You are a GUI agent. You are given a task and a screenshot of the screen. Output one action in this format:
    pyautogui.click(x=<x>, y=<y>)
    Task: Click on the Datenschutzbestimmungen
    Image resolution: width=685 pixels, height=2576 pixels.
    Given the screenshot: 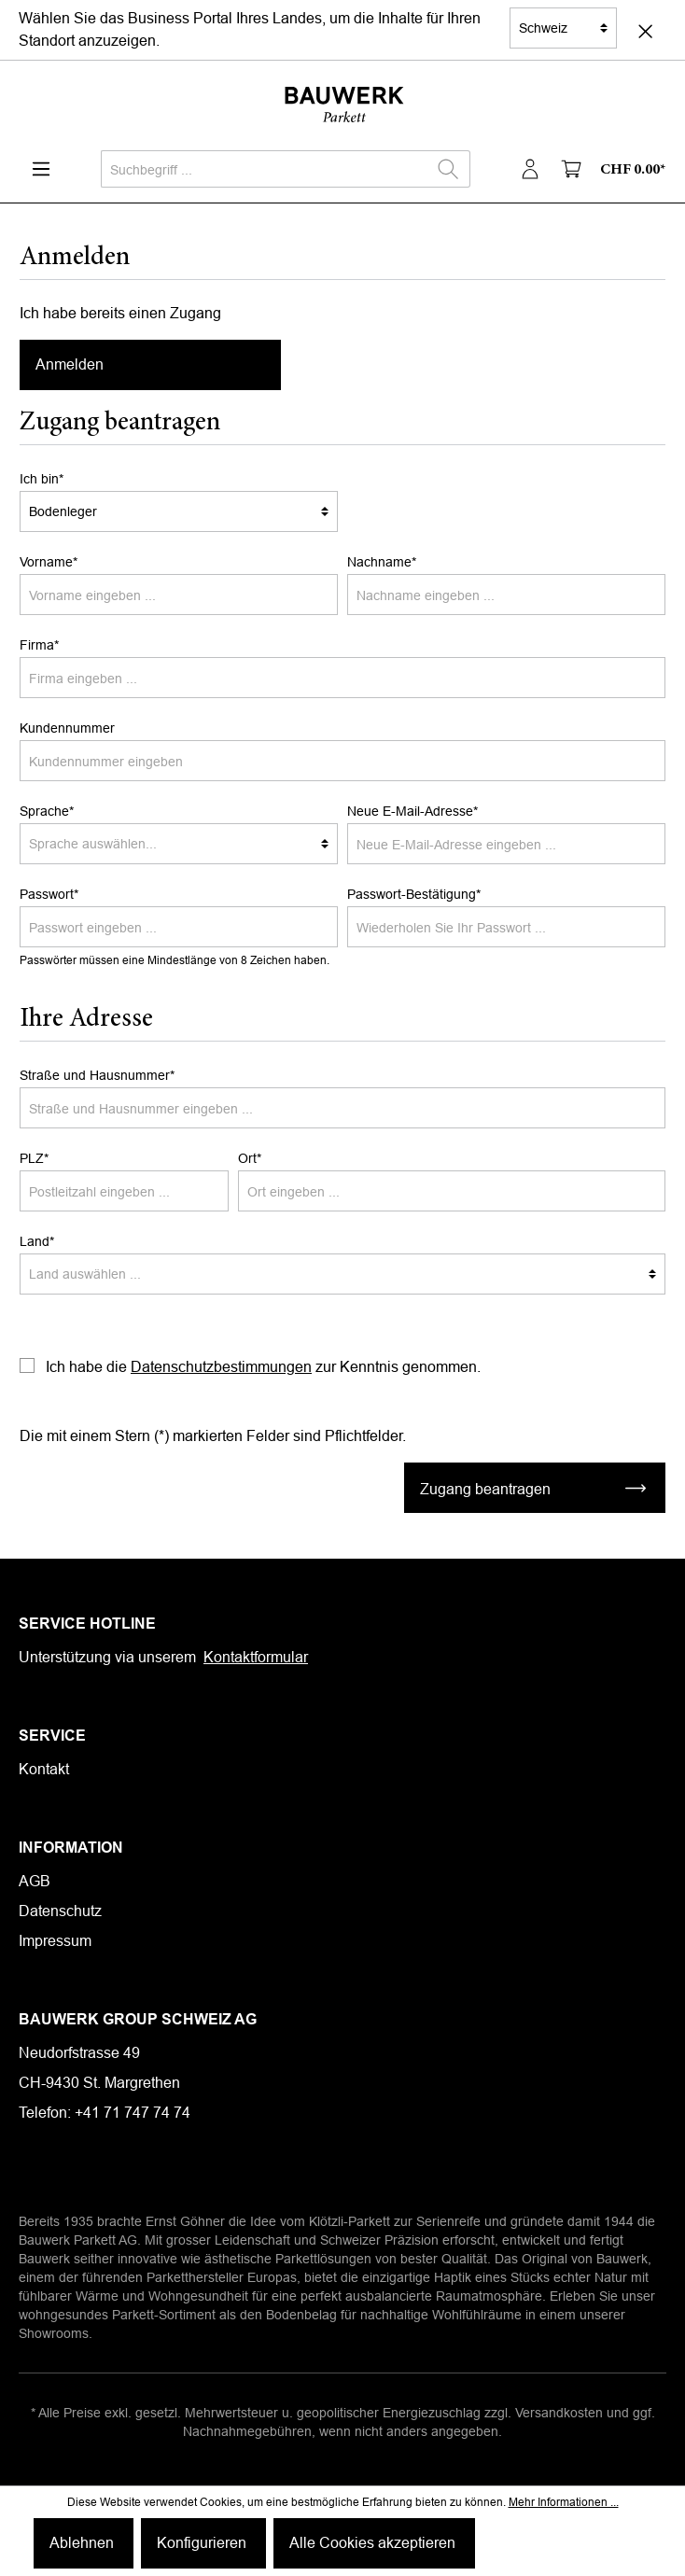 What is the action you would take?
    pyautogui.click(x=221, y=1367)
    